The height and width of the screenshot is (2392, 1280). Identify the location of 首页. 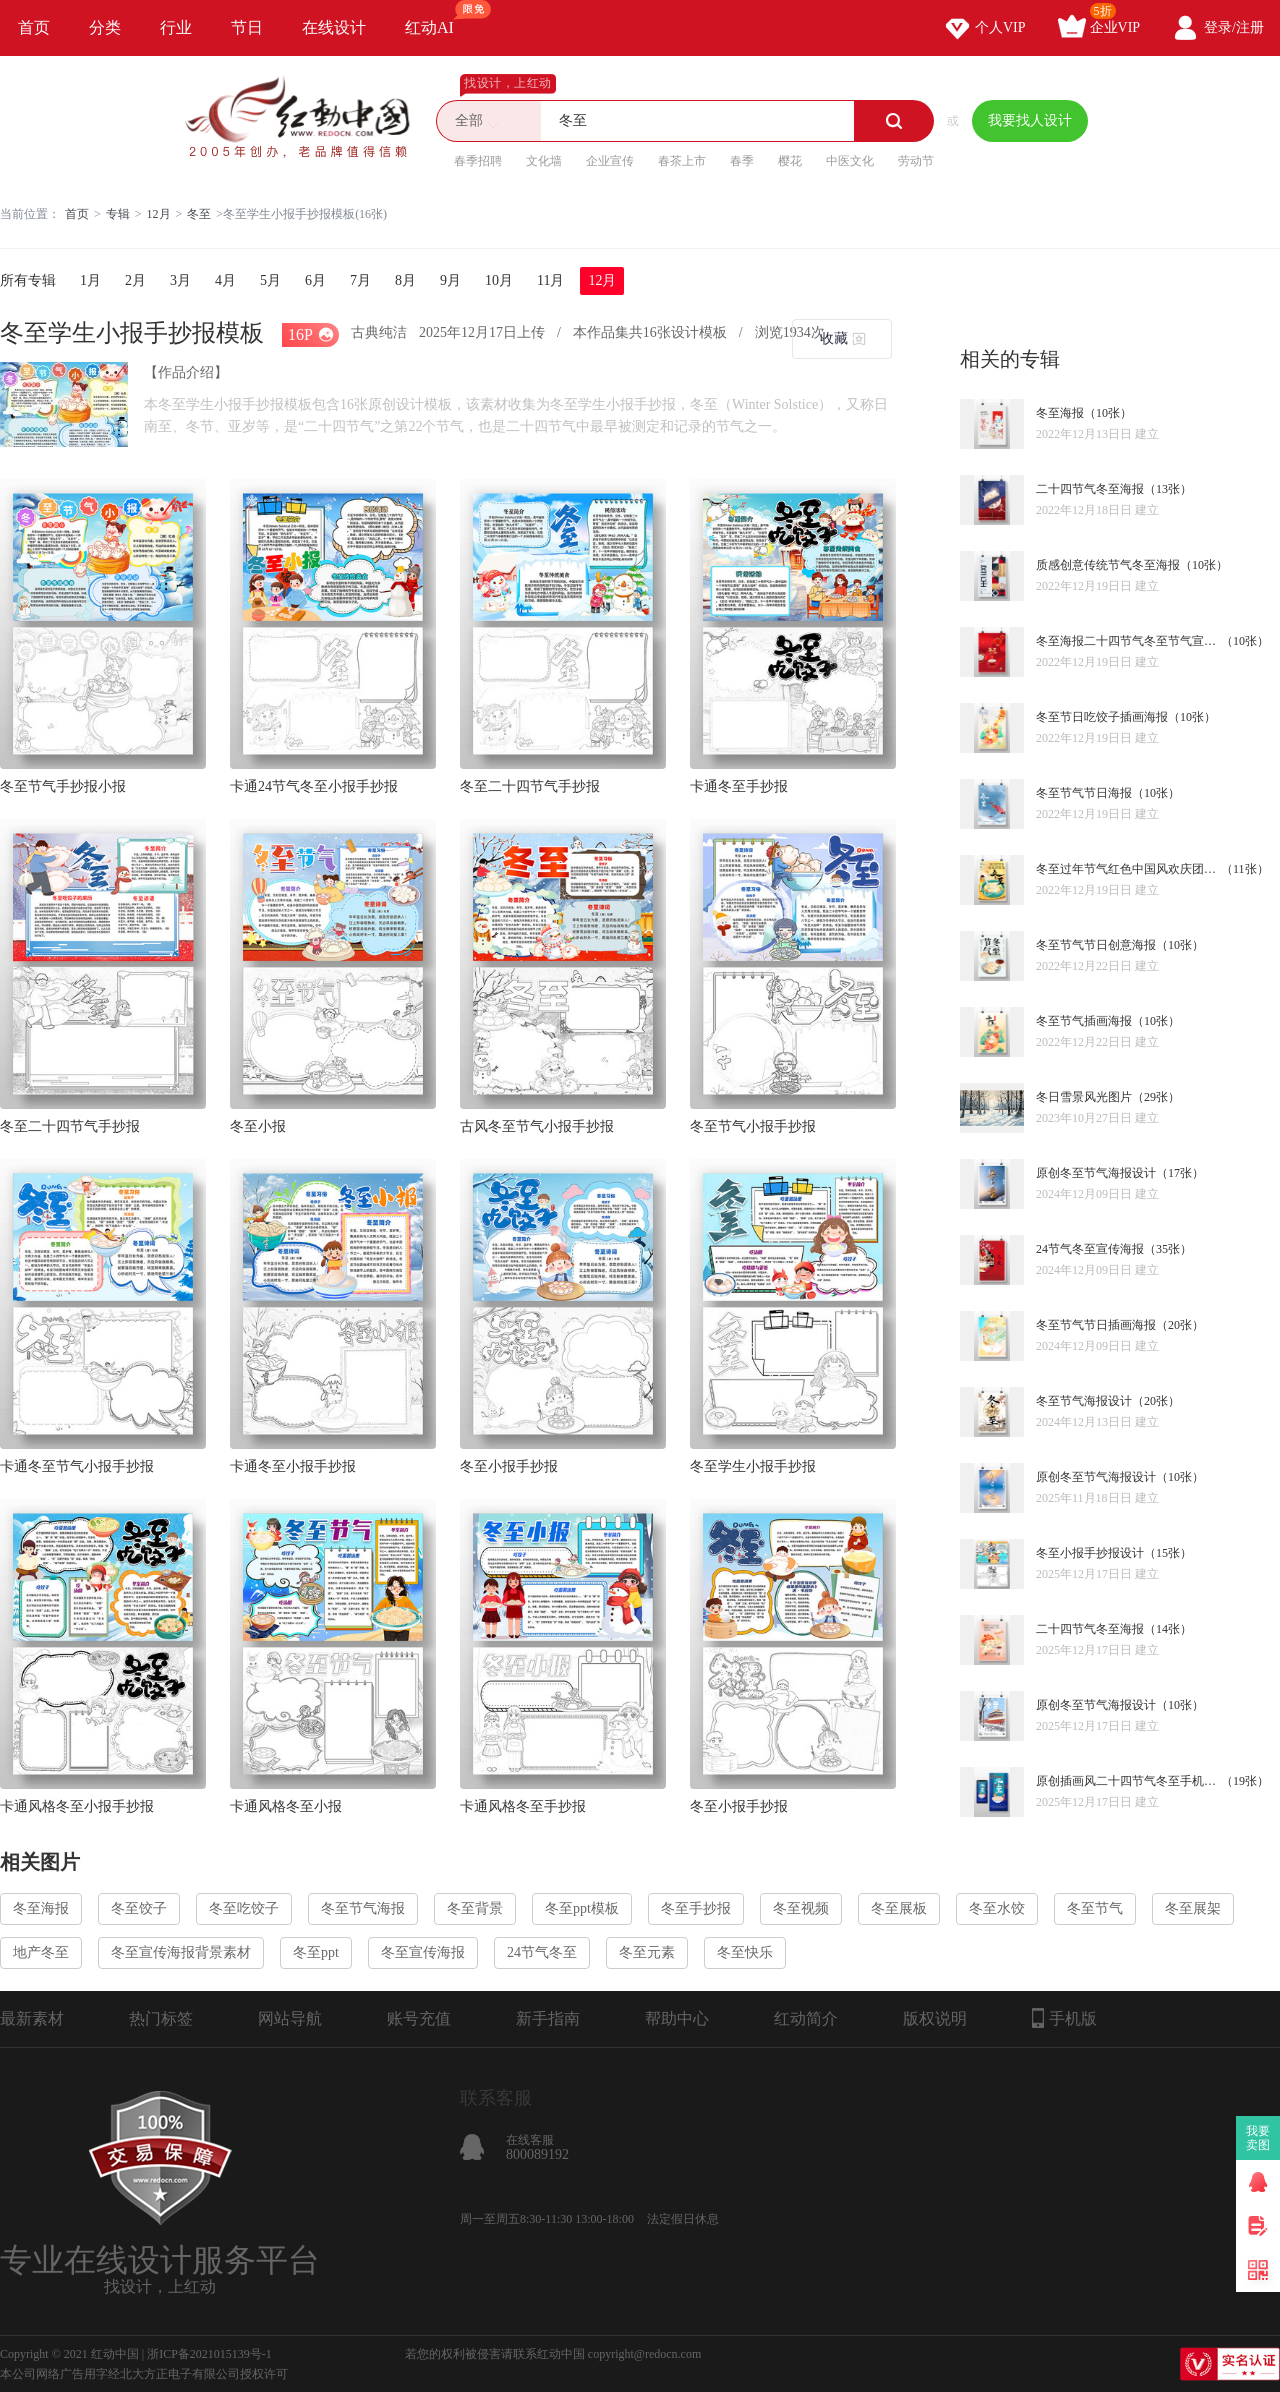
(34, 27).